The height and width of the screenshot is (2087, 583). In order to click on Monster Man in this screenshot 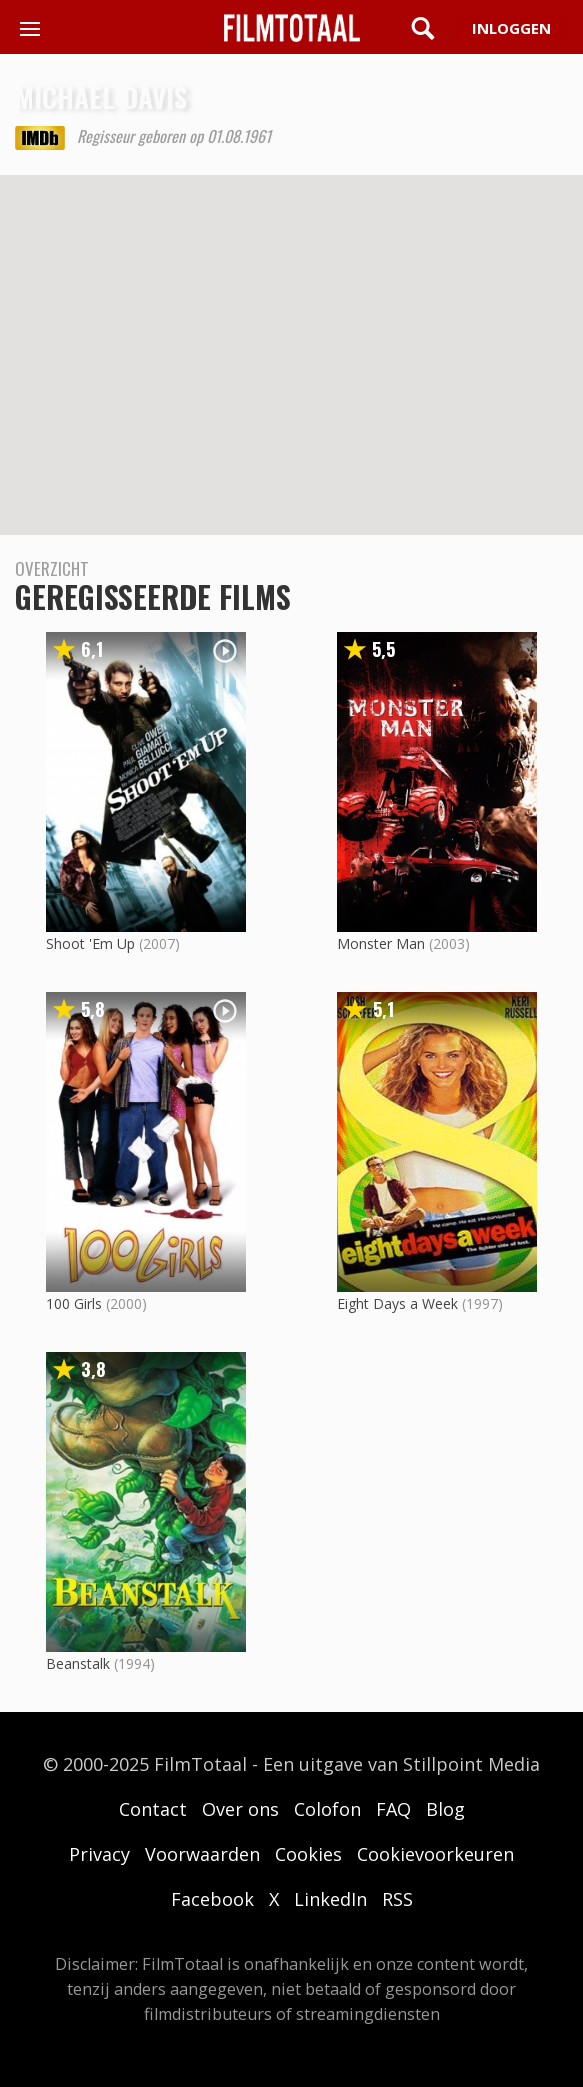, I will do `click(381, 943)`.